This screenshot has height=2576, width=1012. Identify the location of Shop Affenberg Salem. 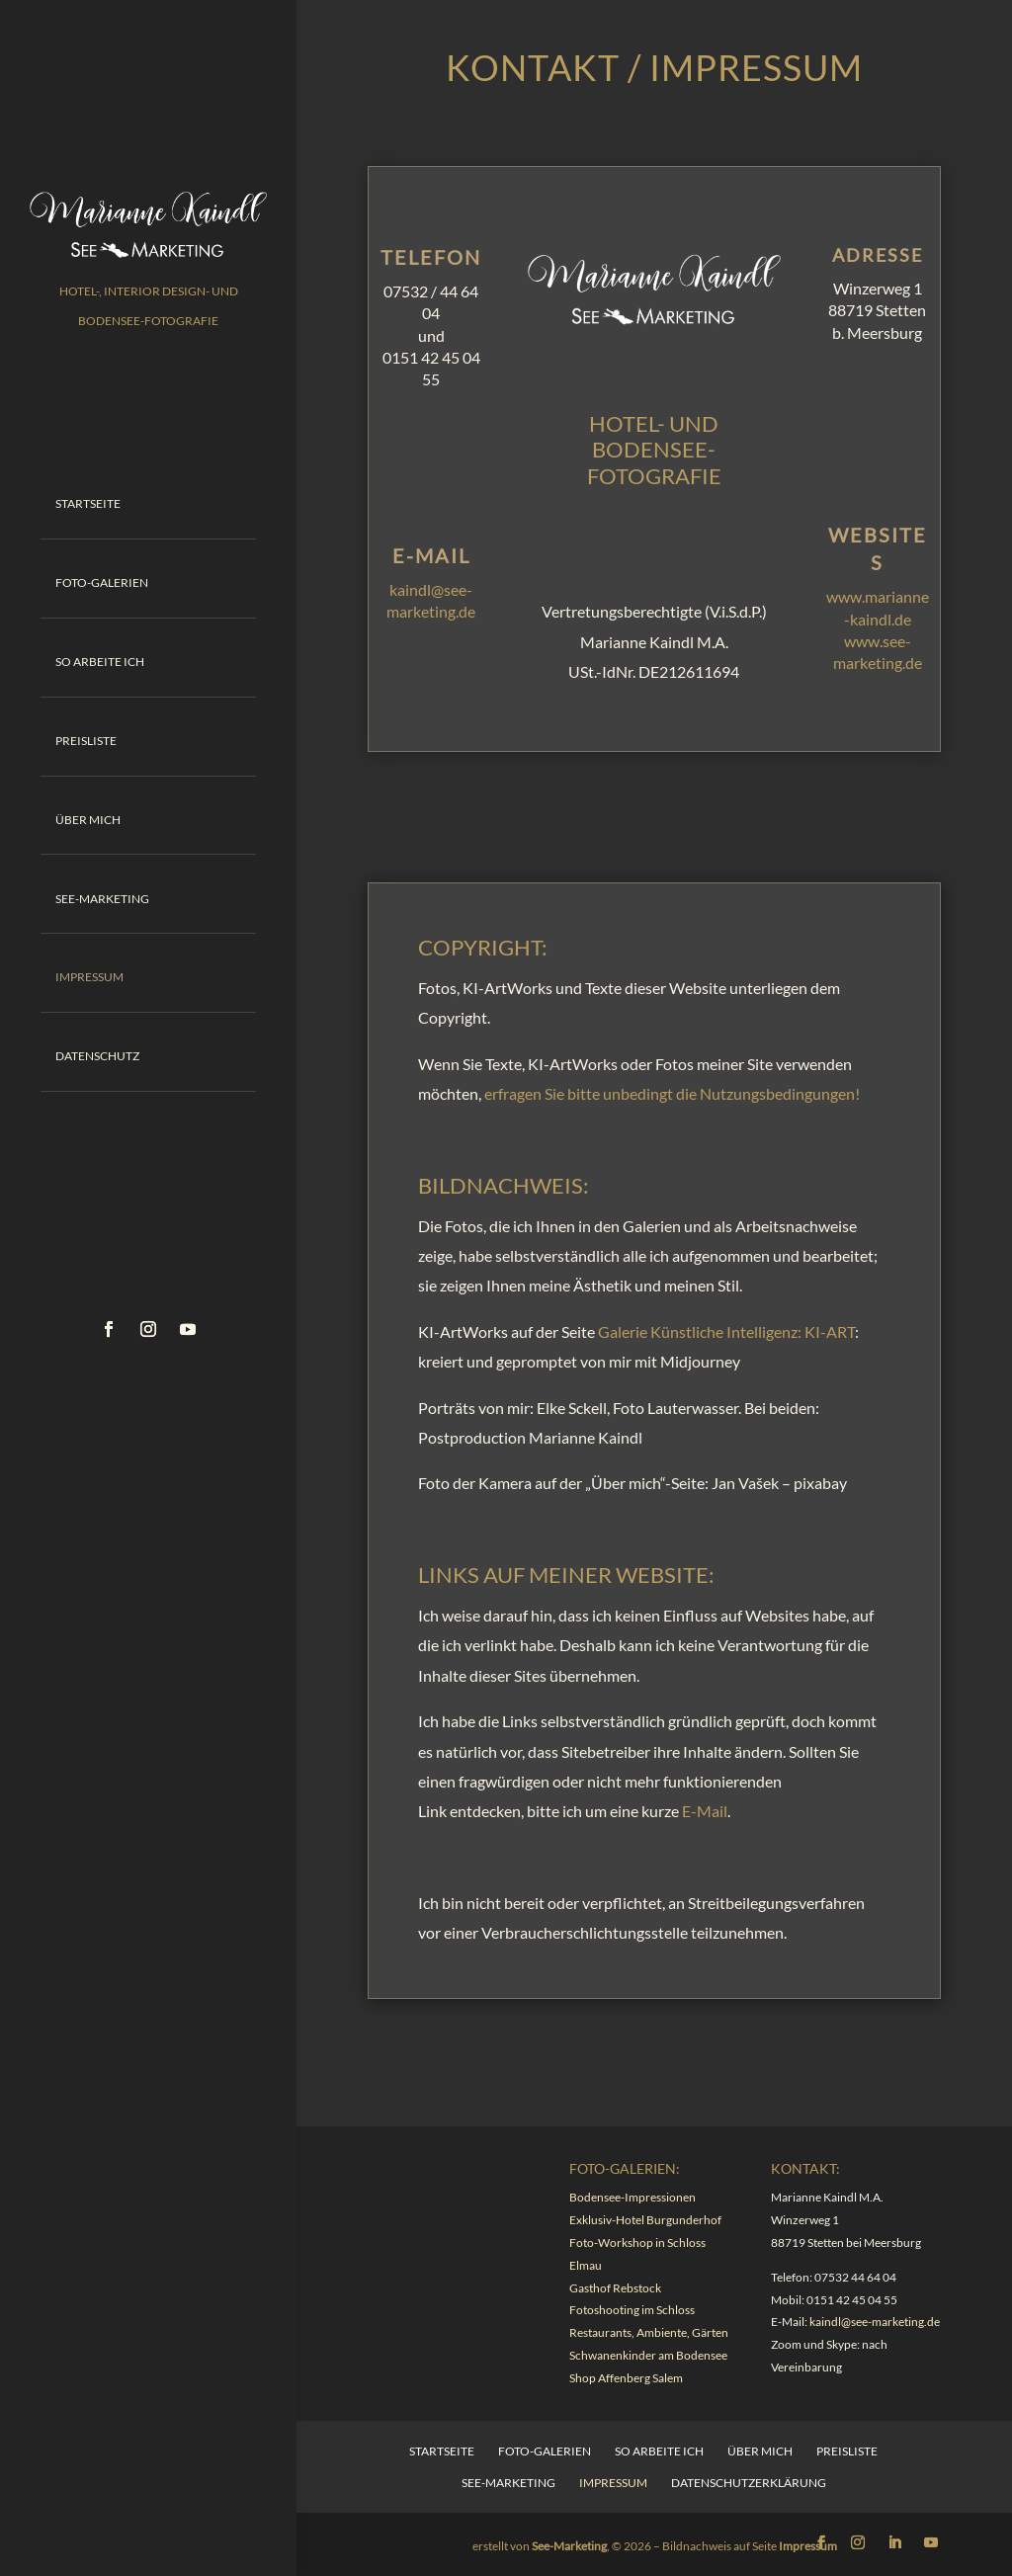
(626, 2377).